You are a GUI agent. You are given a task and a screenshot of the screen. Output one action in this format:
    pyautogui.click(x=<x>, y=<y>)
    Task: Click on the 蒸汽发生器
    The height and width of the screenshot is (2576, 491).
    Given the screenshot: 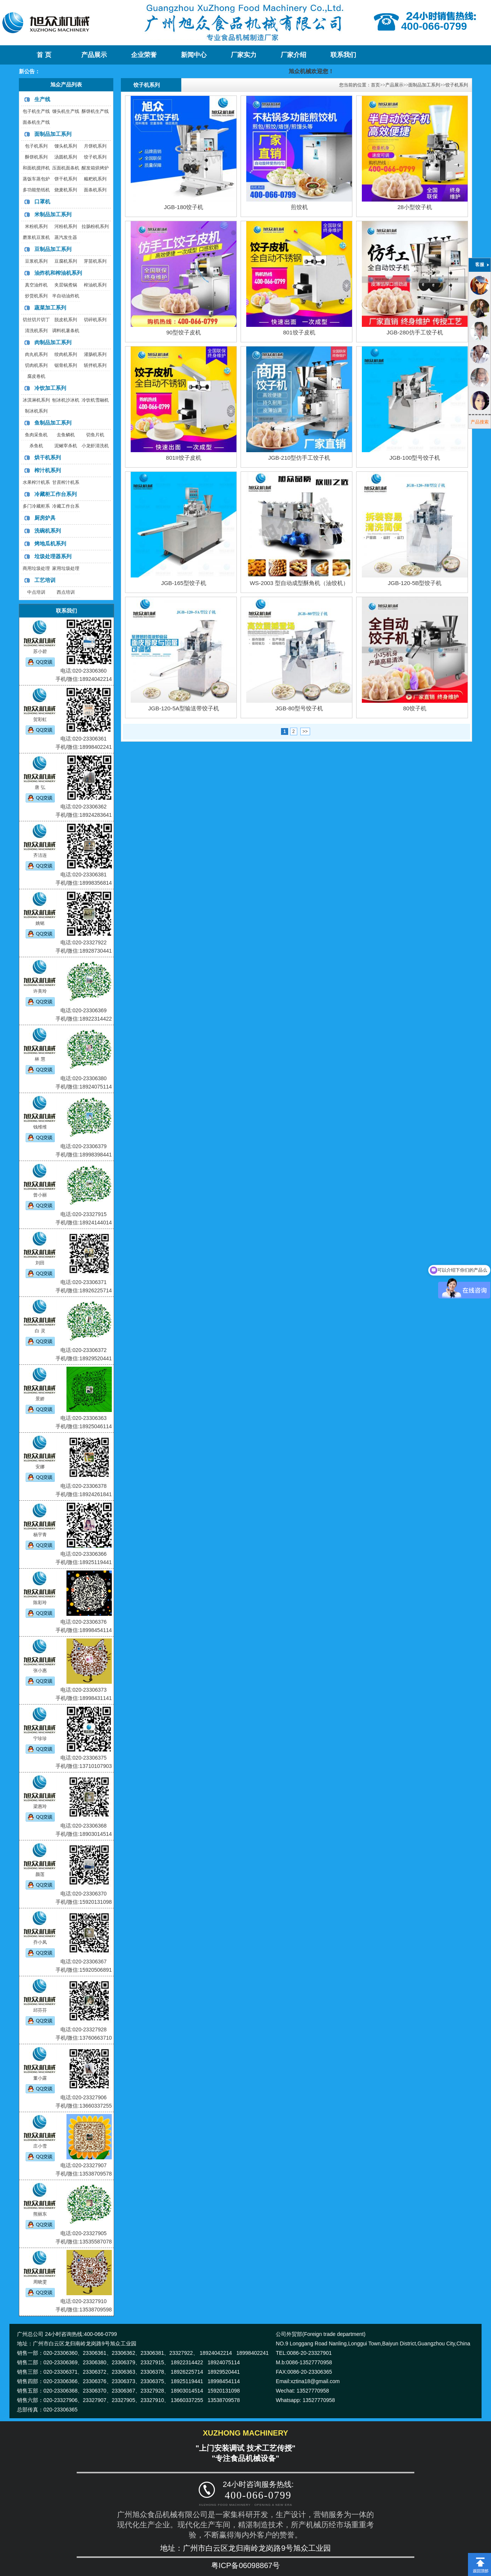 What is the action you would take?
    pyautogui.click(x=65, y=237)
    